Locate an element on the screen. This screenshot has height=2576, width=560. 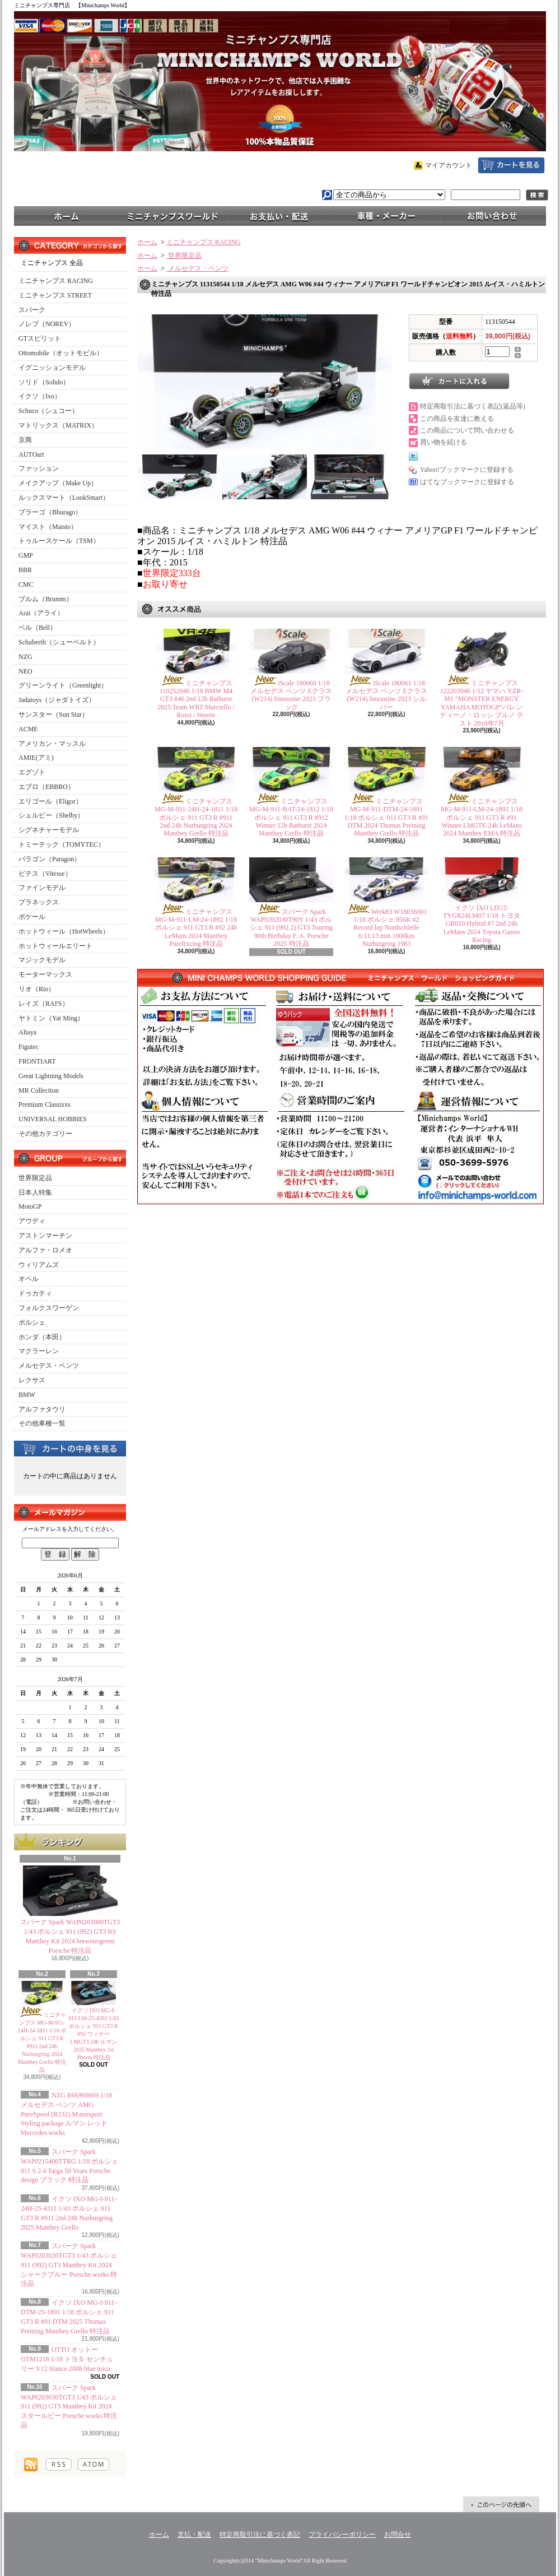
ファッション is located at coordinates (38, 468).